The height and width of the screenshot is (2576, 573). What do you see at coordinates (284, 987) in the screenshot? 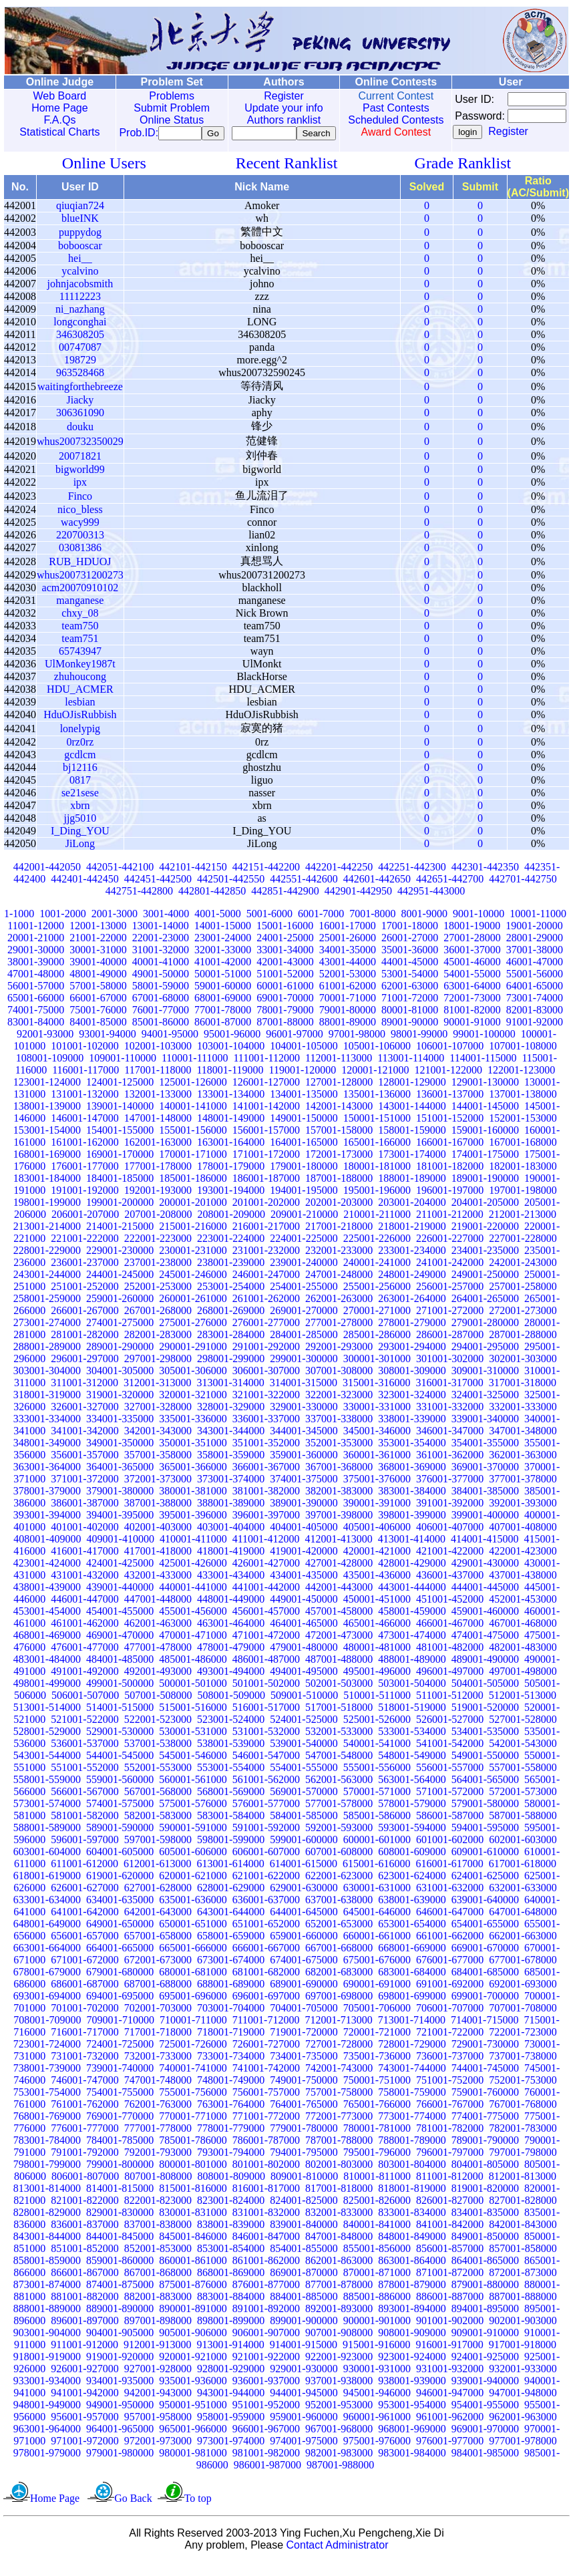
I see `51001-52000` at bounding box center [284, 987].